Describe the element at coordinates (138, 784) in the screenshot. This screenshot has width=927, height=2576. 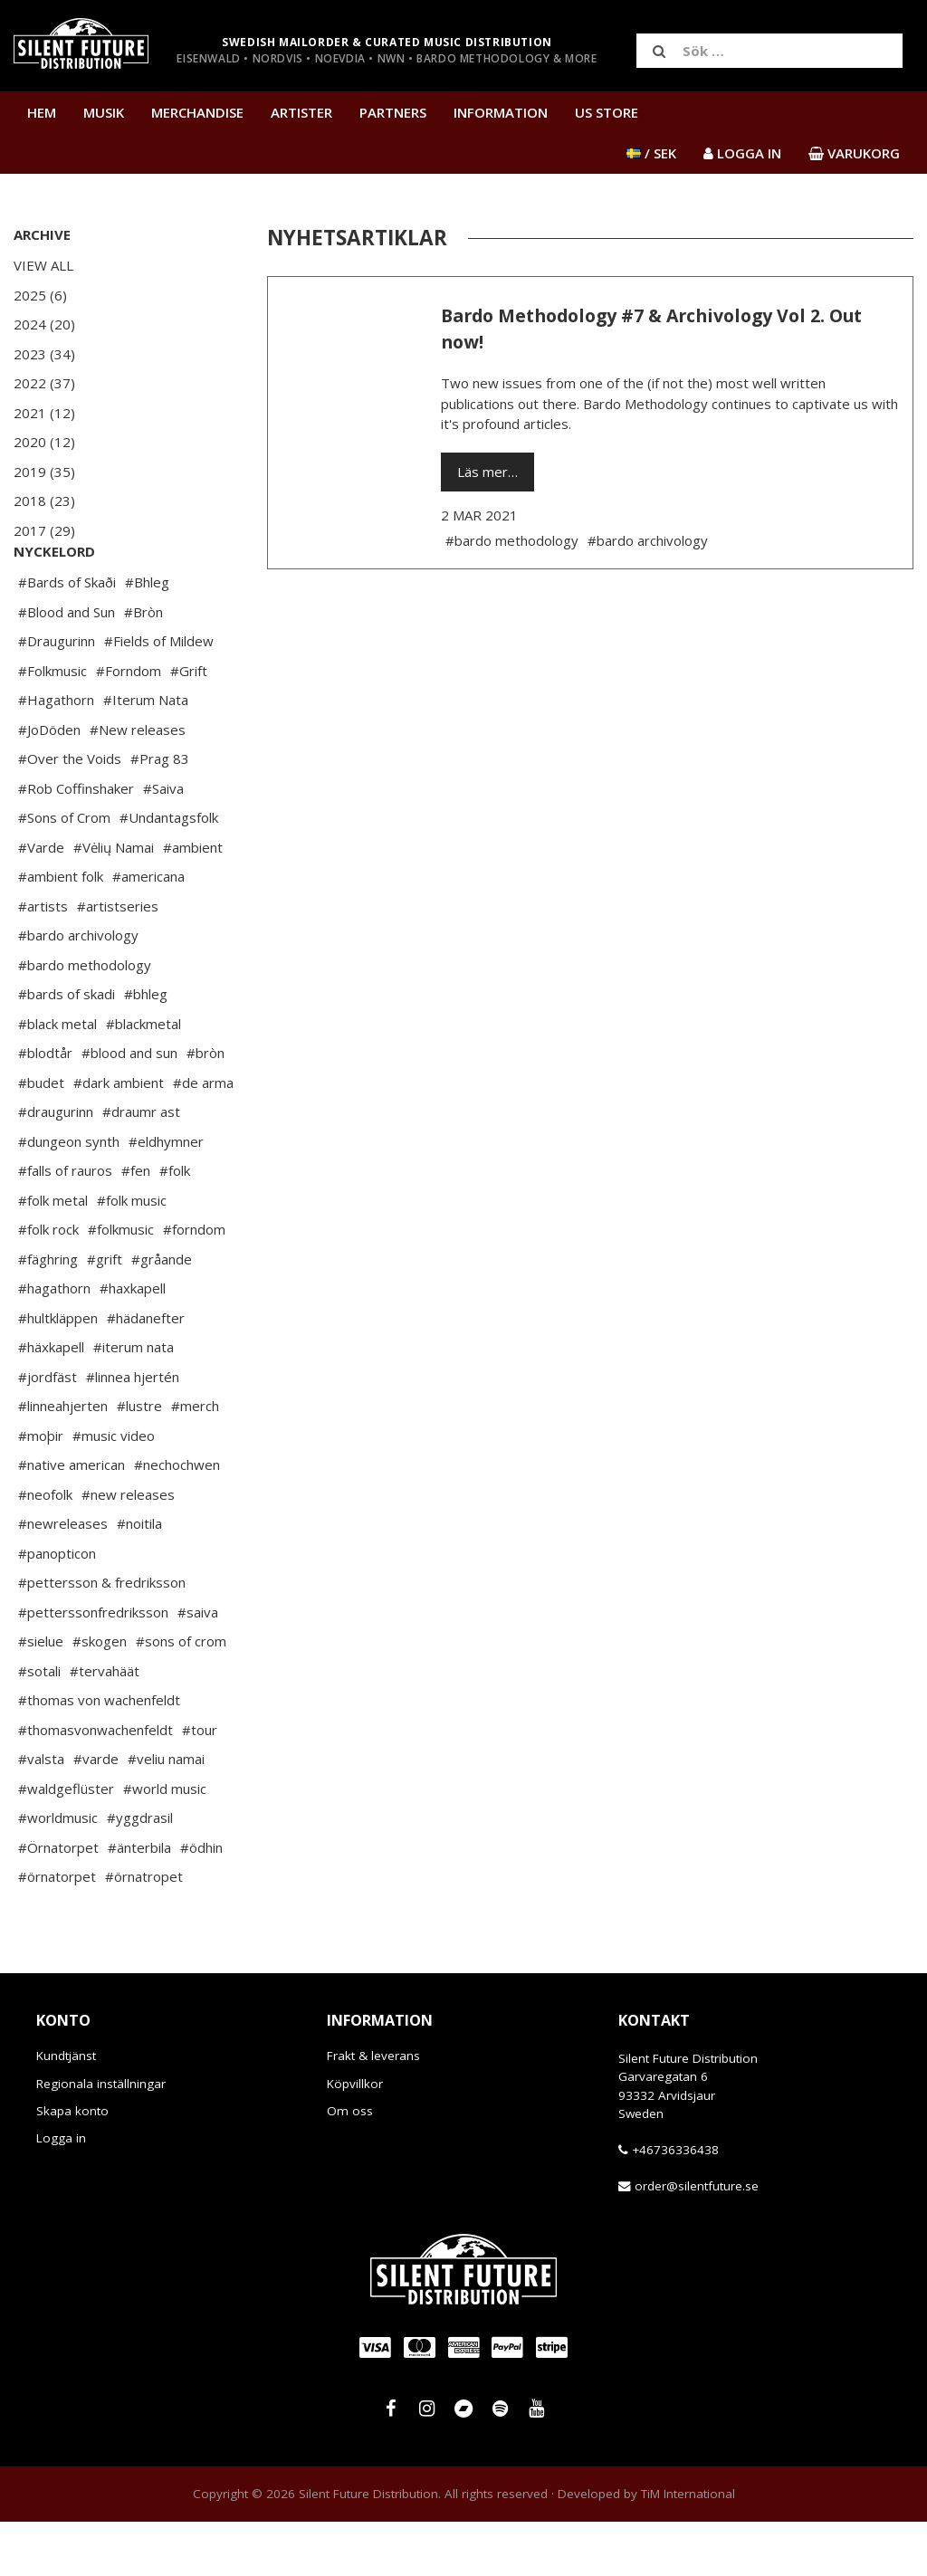
I see `#New releases` at that location.